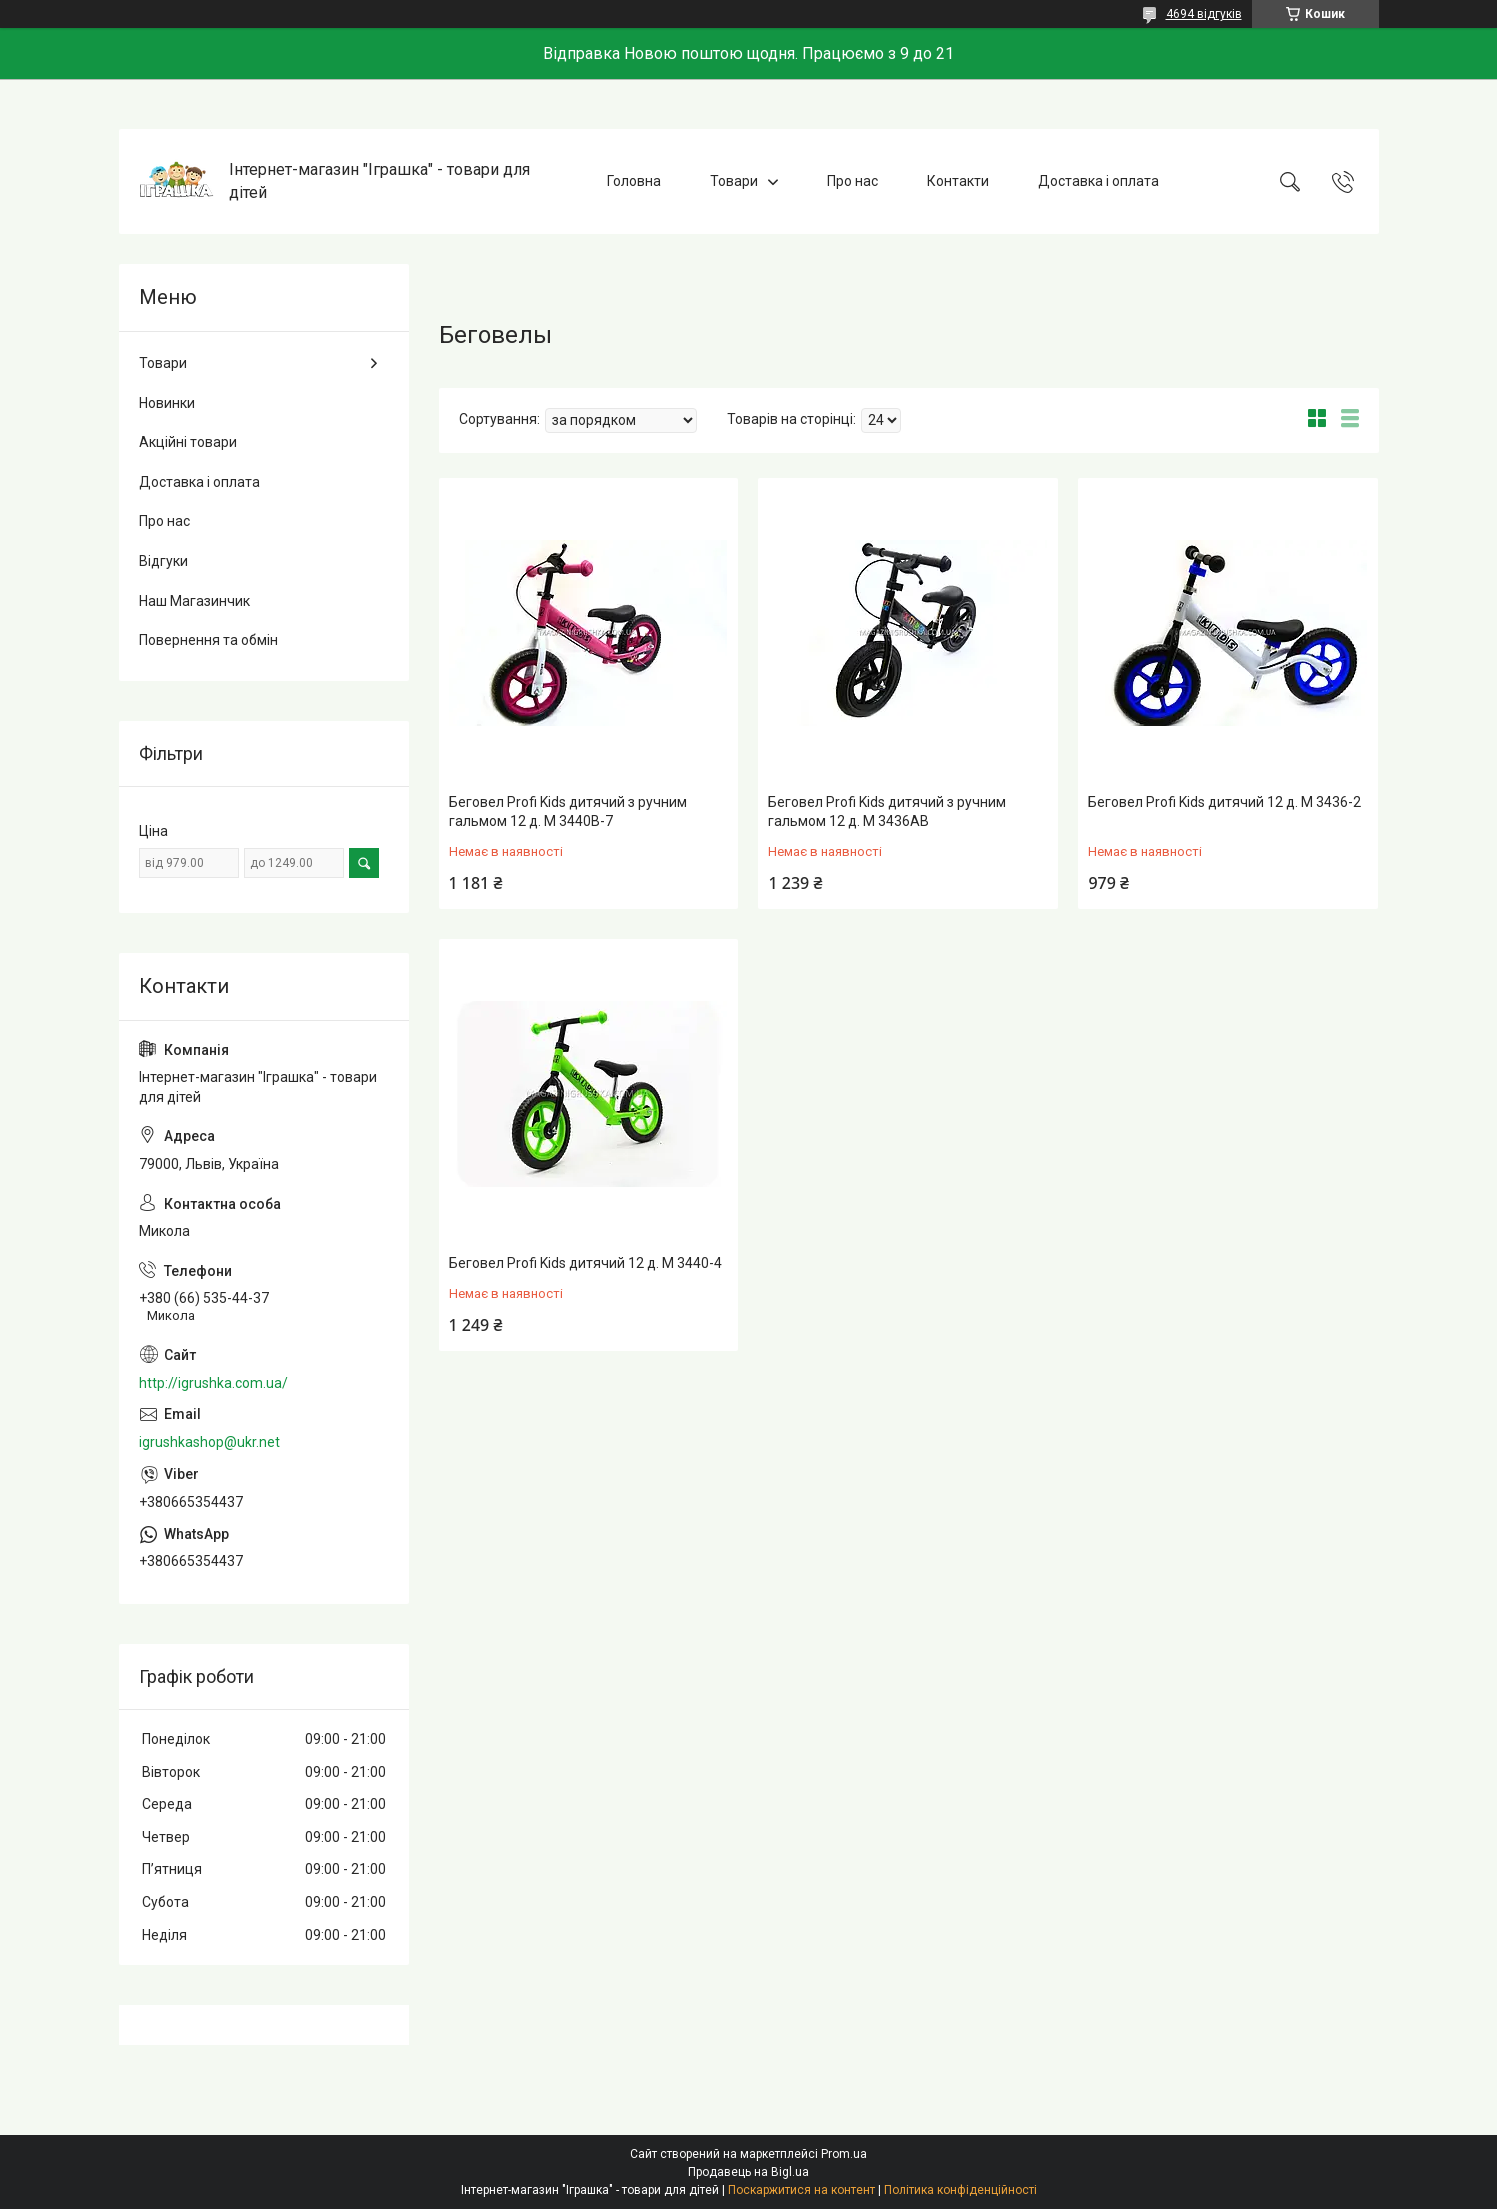 This screenshot has height=2209, width=1497. I want to click on Наш Магазинчик, so click(194, 601).